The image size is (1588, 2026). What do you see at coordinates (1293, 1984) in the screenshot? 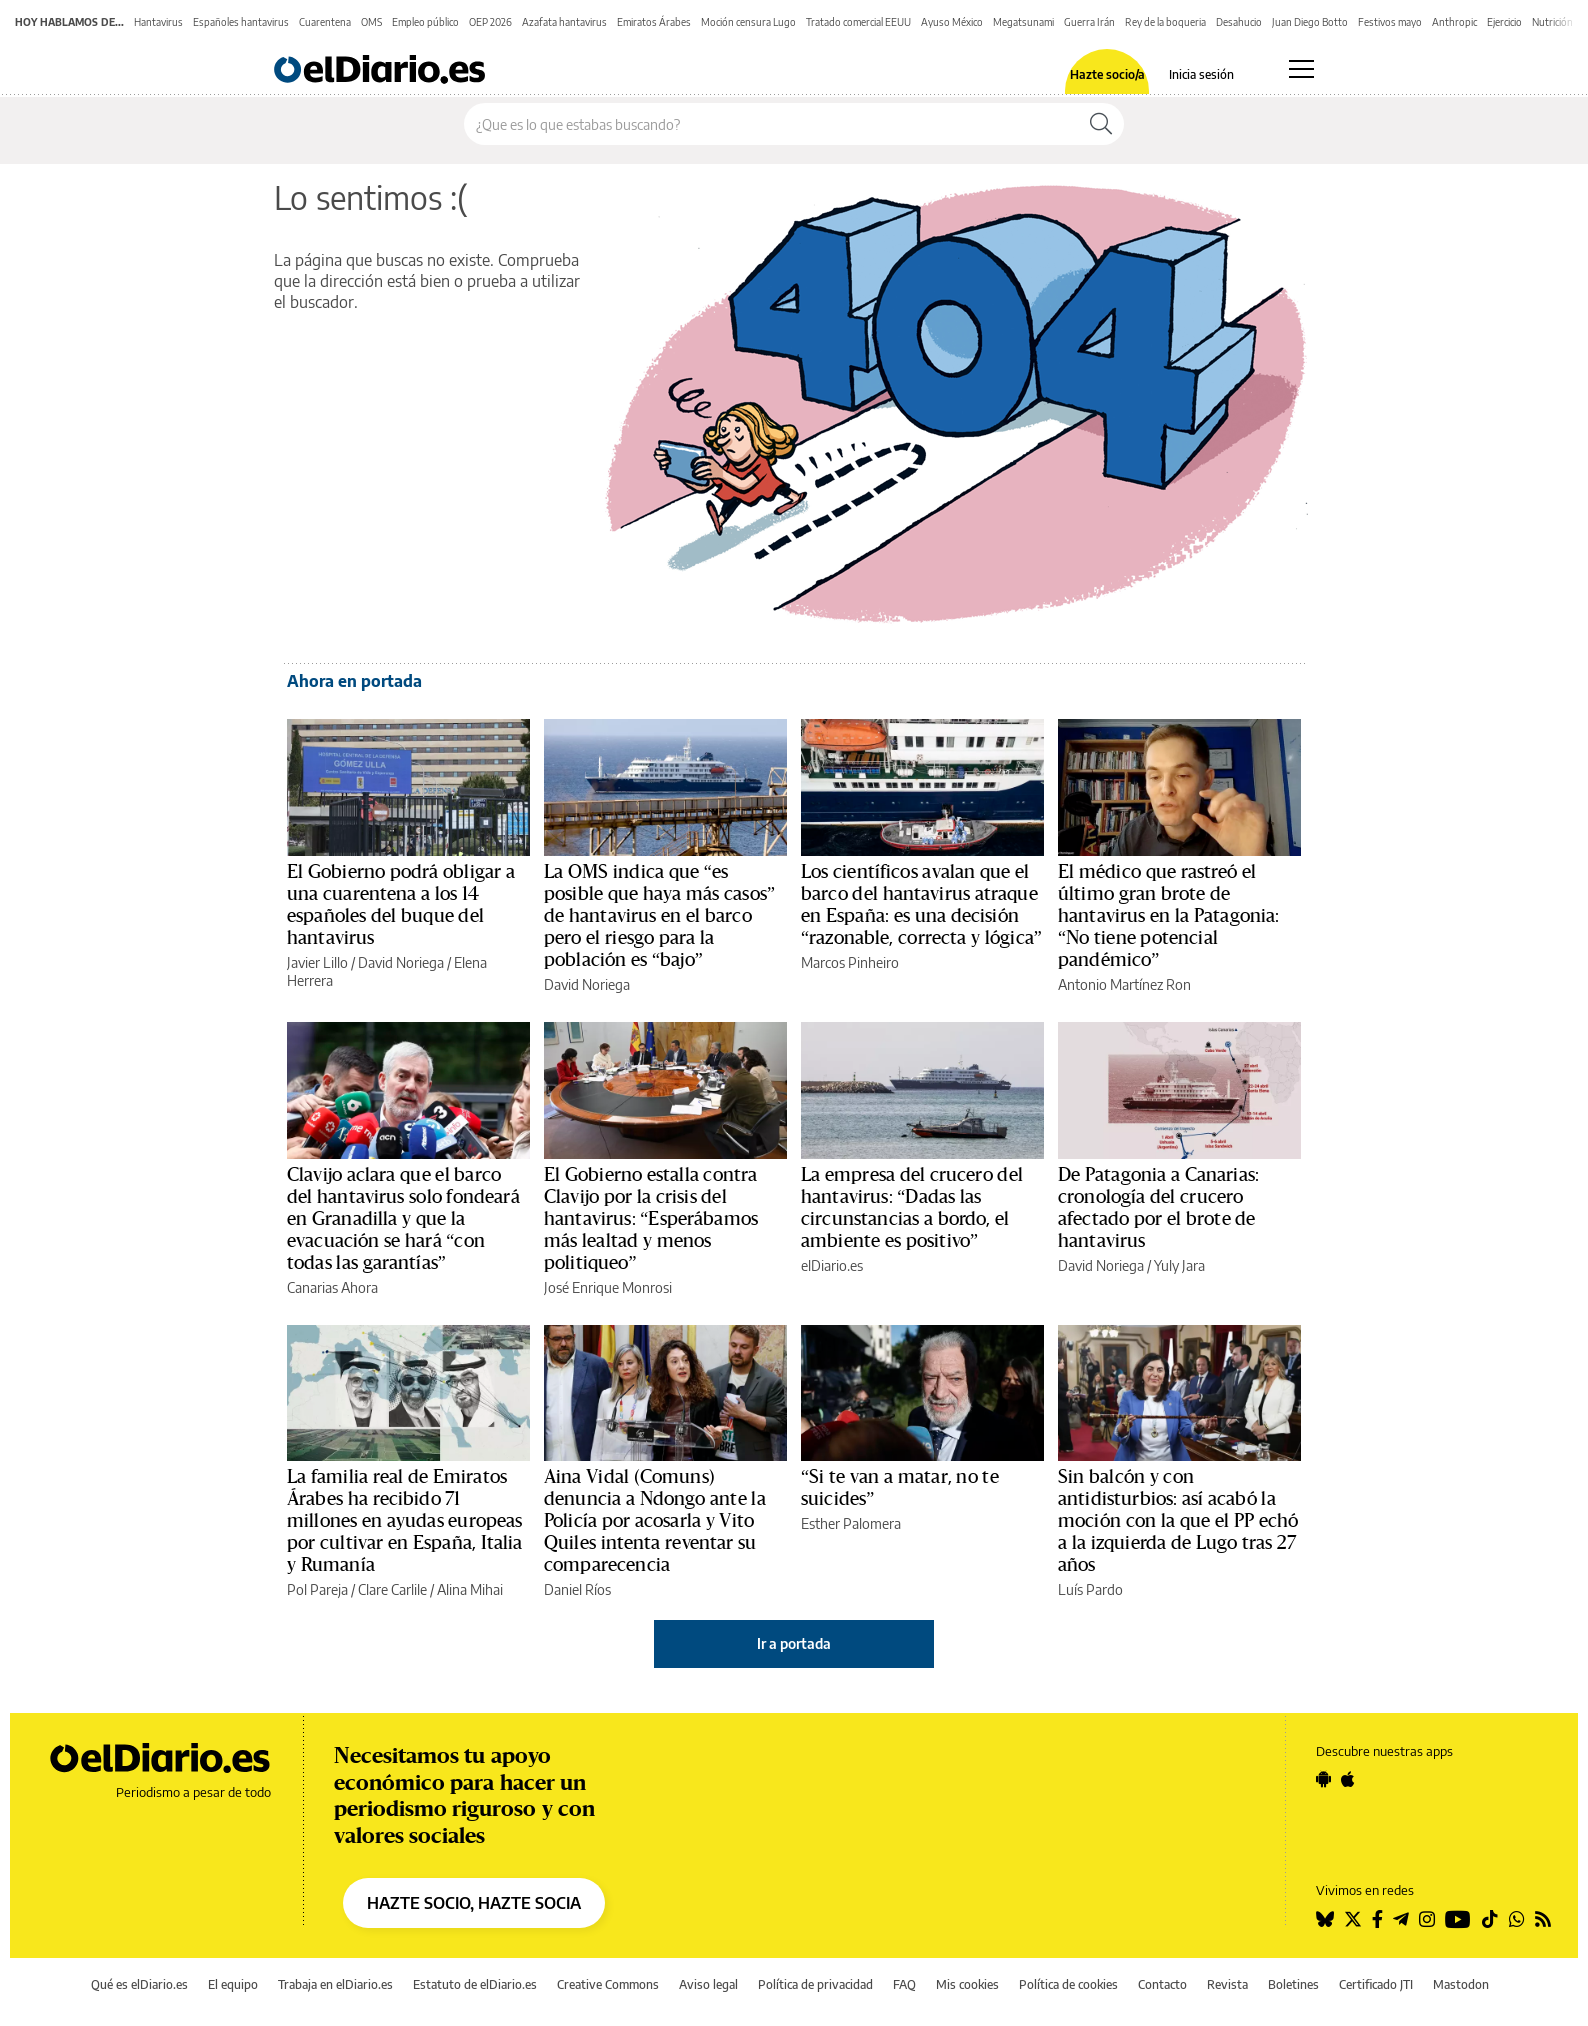
I see `Boletines` at bounding box center [1293, 1984].